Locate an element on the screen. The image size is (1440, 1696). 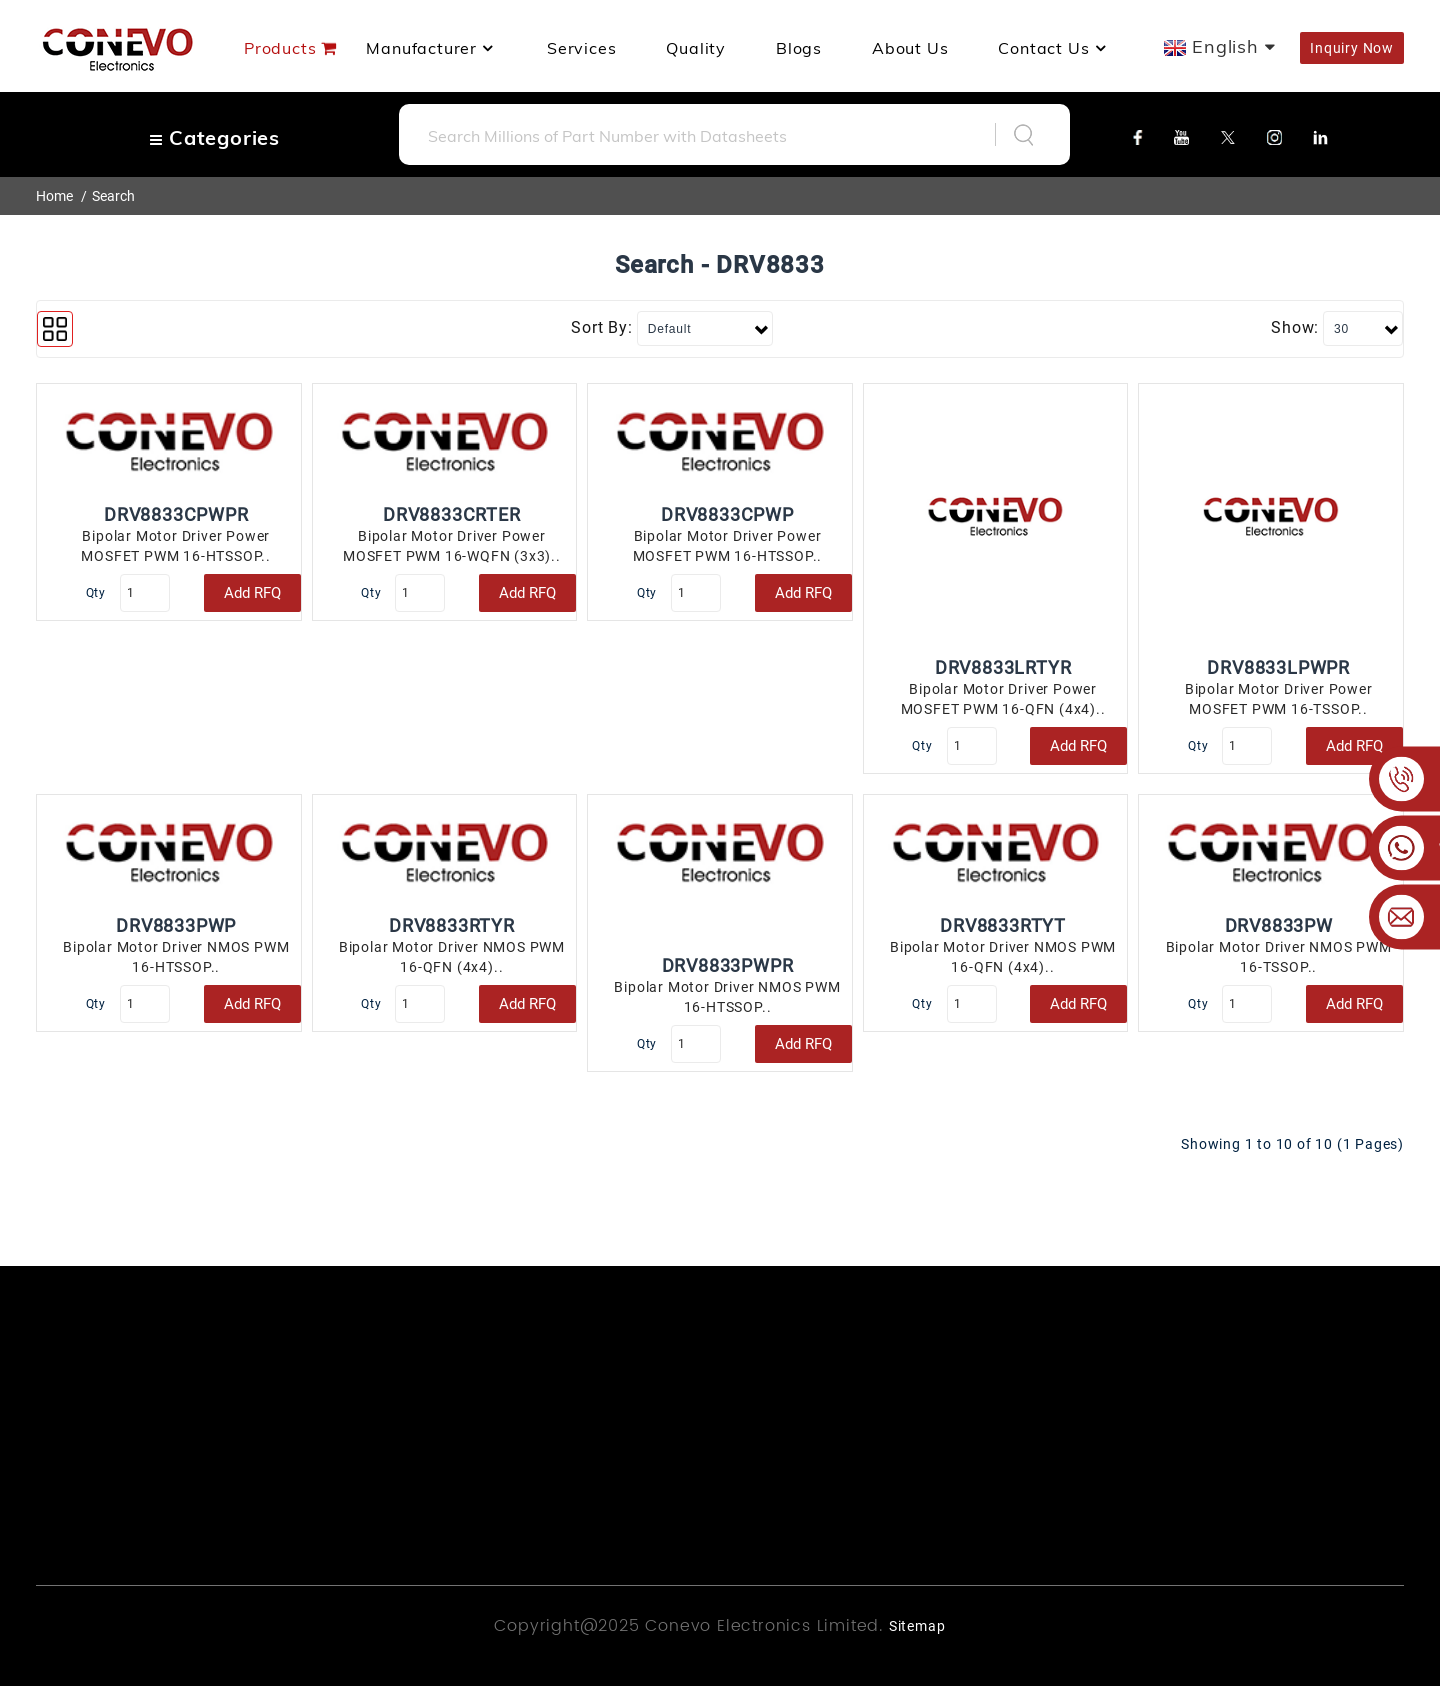
DRV8833RTYT is located at coordinates (1003, 930).